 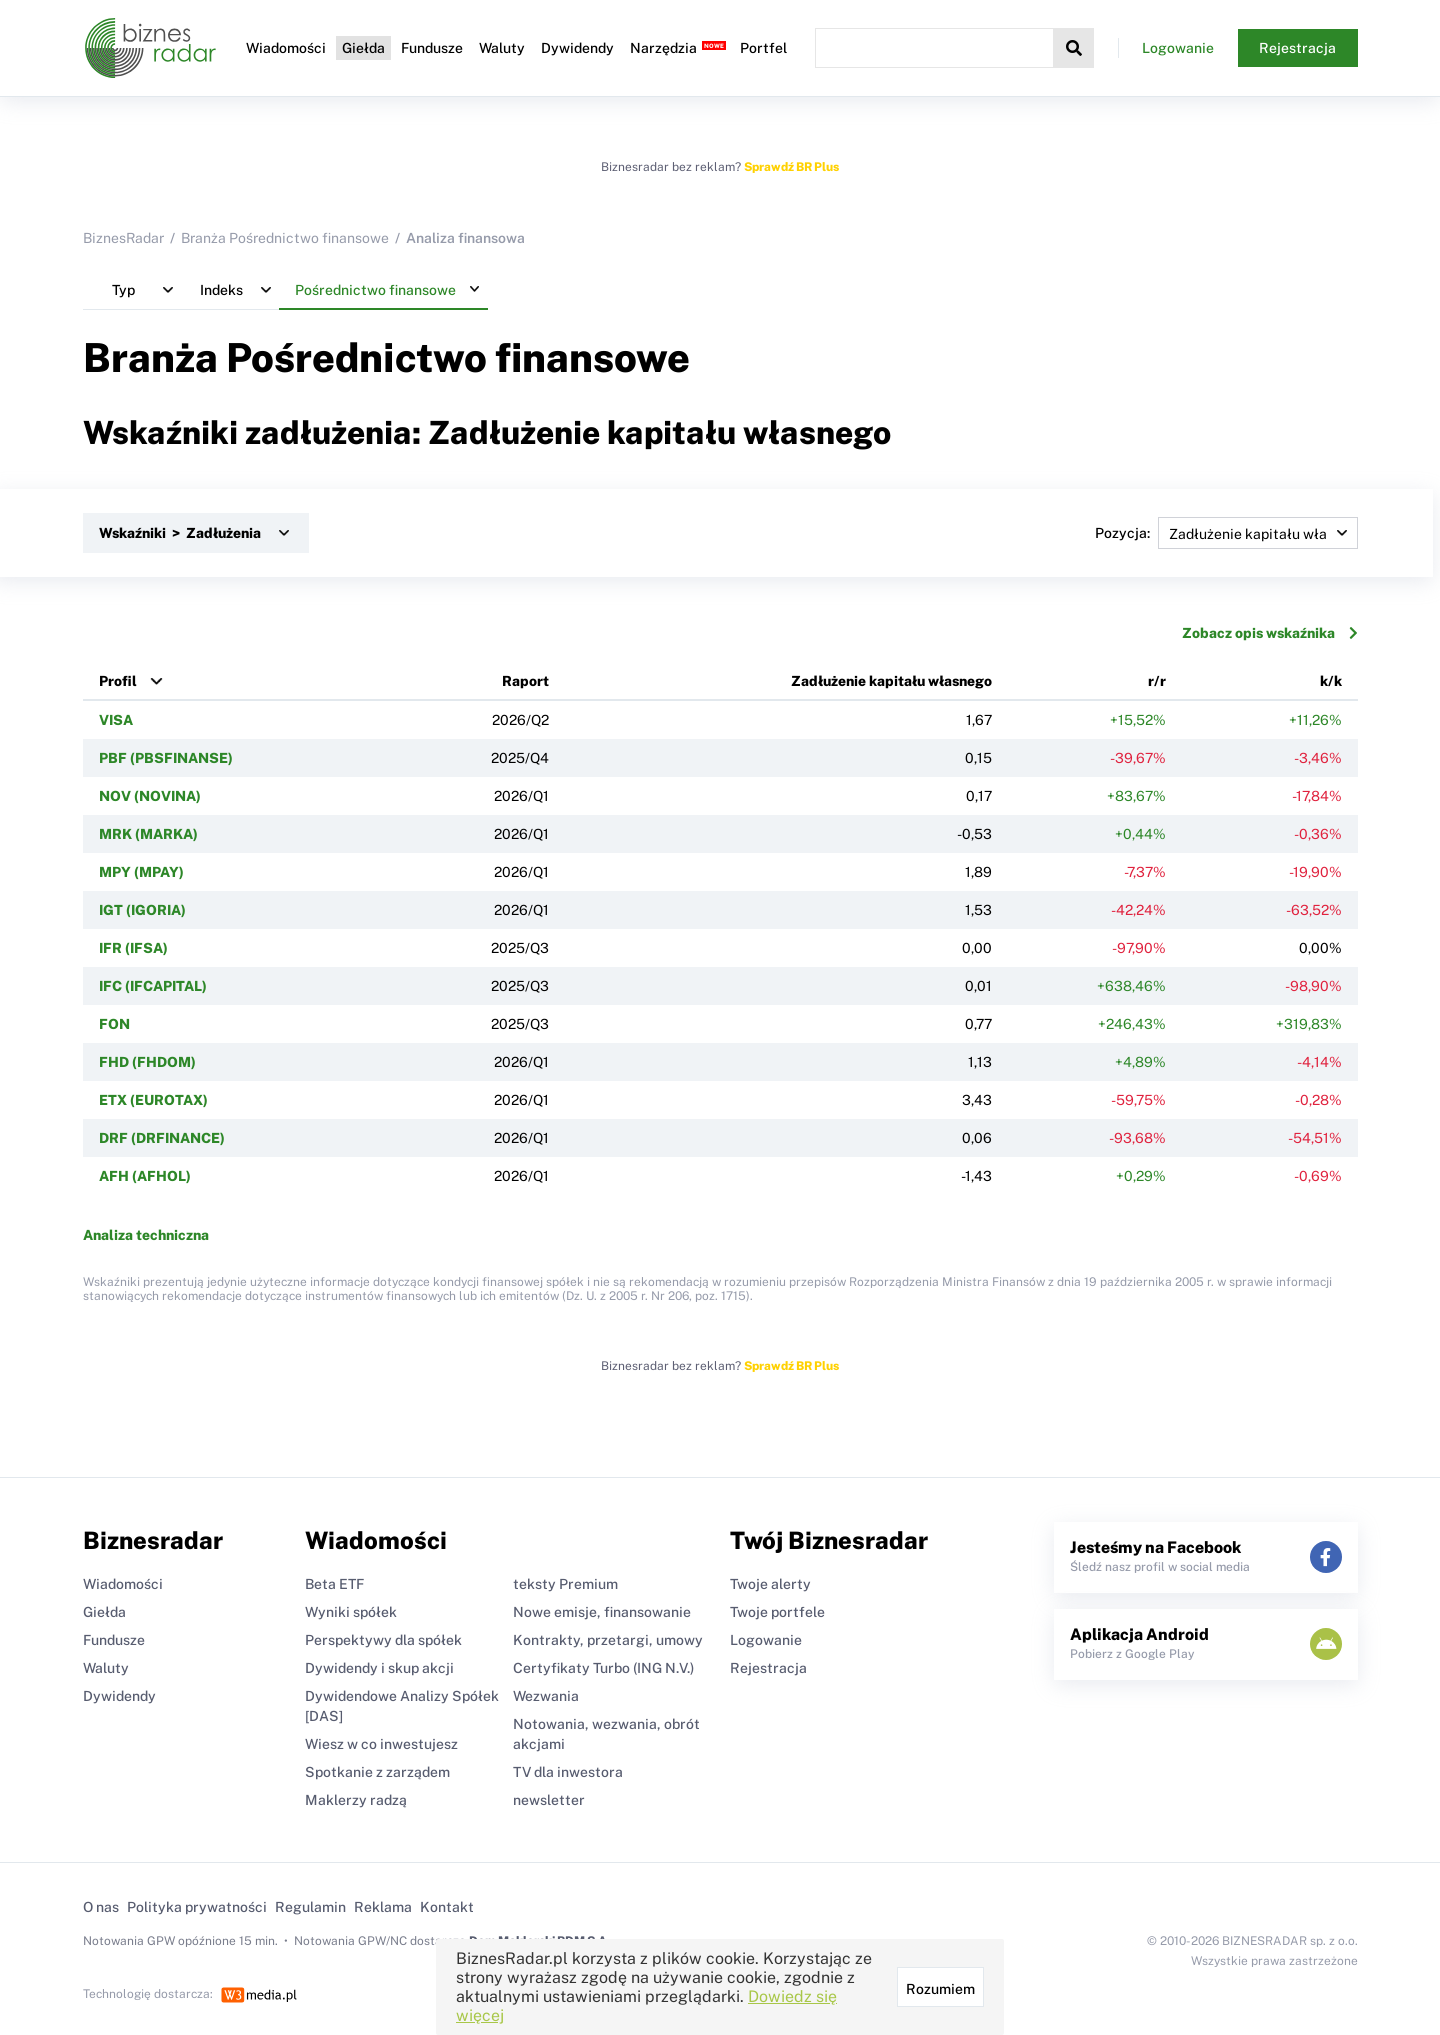 What do you see at coordinates (310, 1907) in the screenshot?
I see `Regulamin` at bounding box center [310, 1907].